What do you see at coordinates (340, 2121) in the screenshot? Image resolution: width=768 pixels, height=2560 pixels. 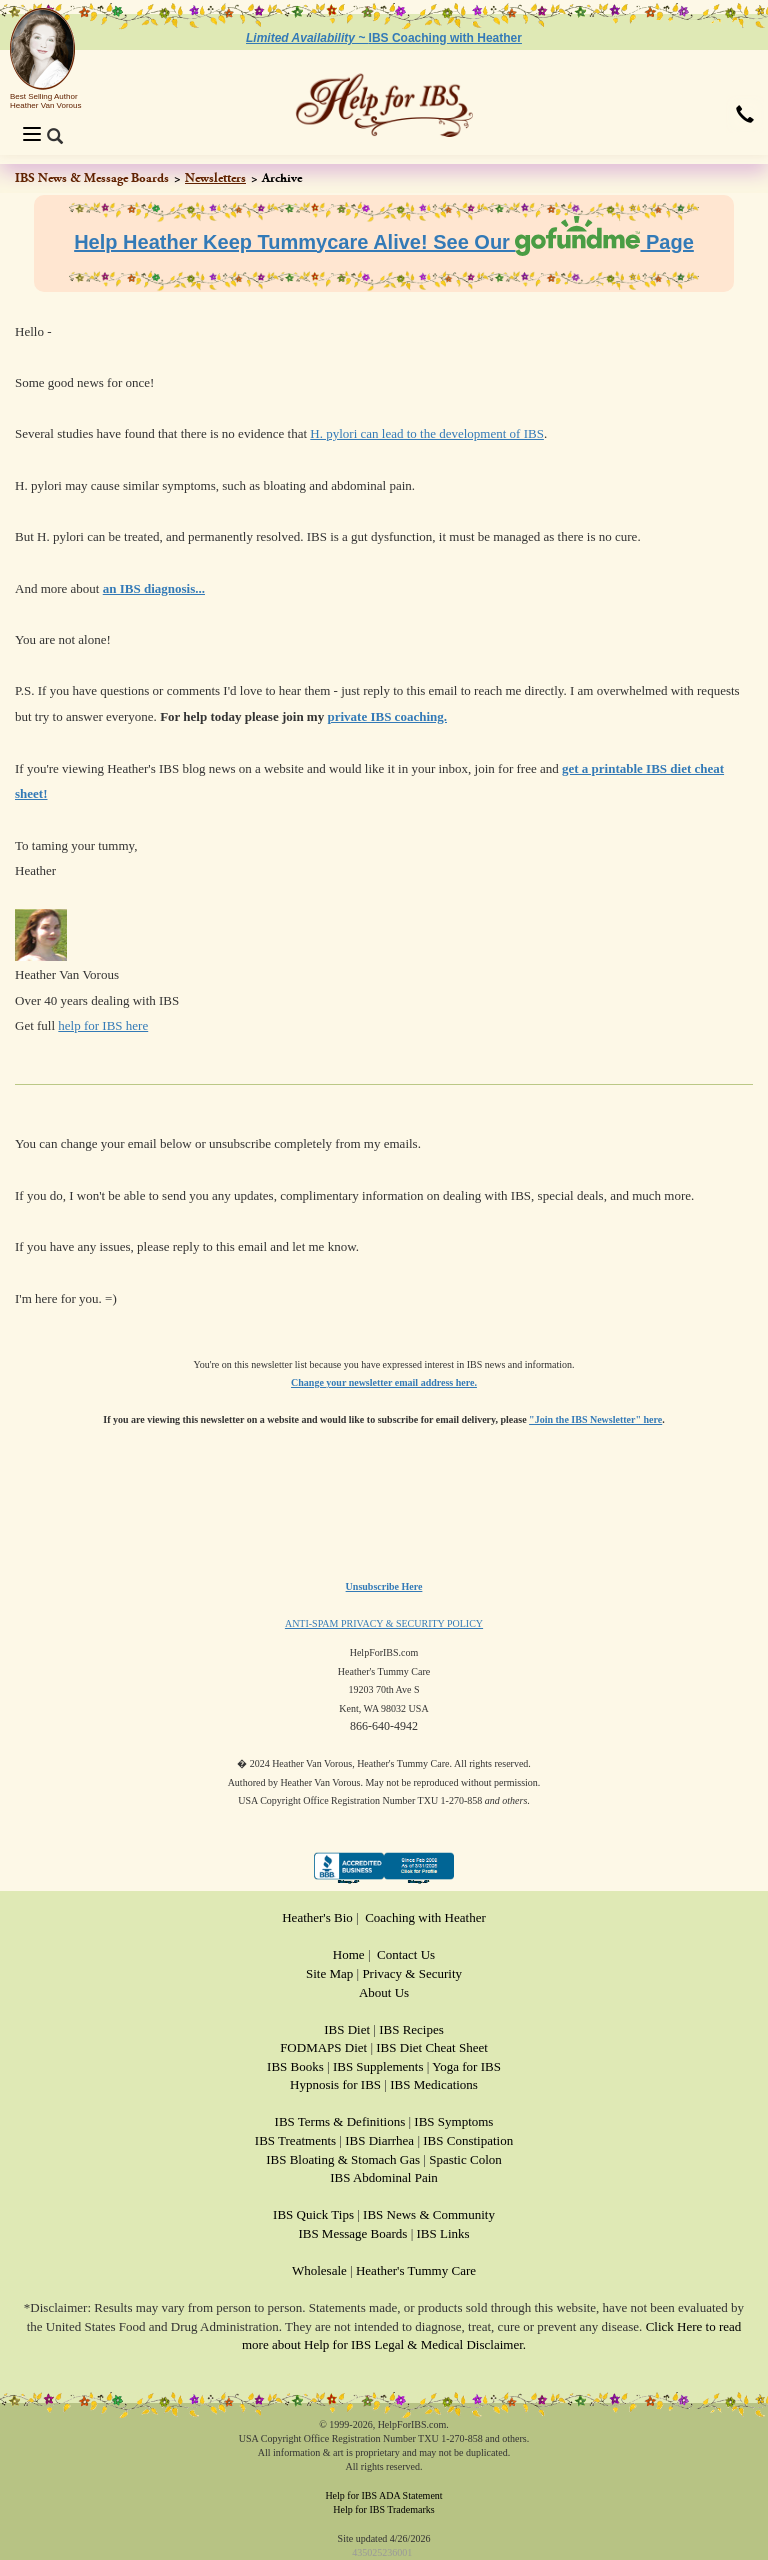 I see `IBS Terms & Definitions` at bounding box center [340, 2121].